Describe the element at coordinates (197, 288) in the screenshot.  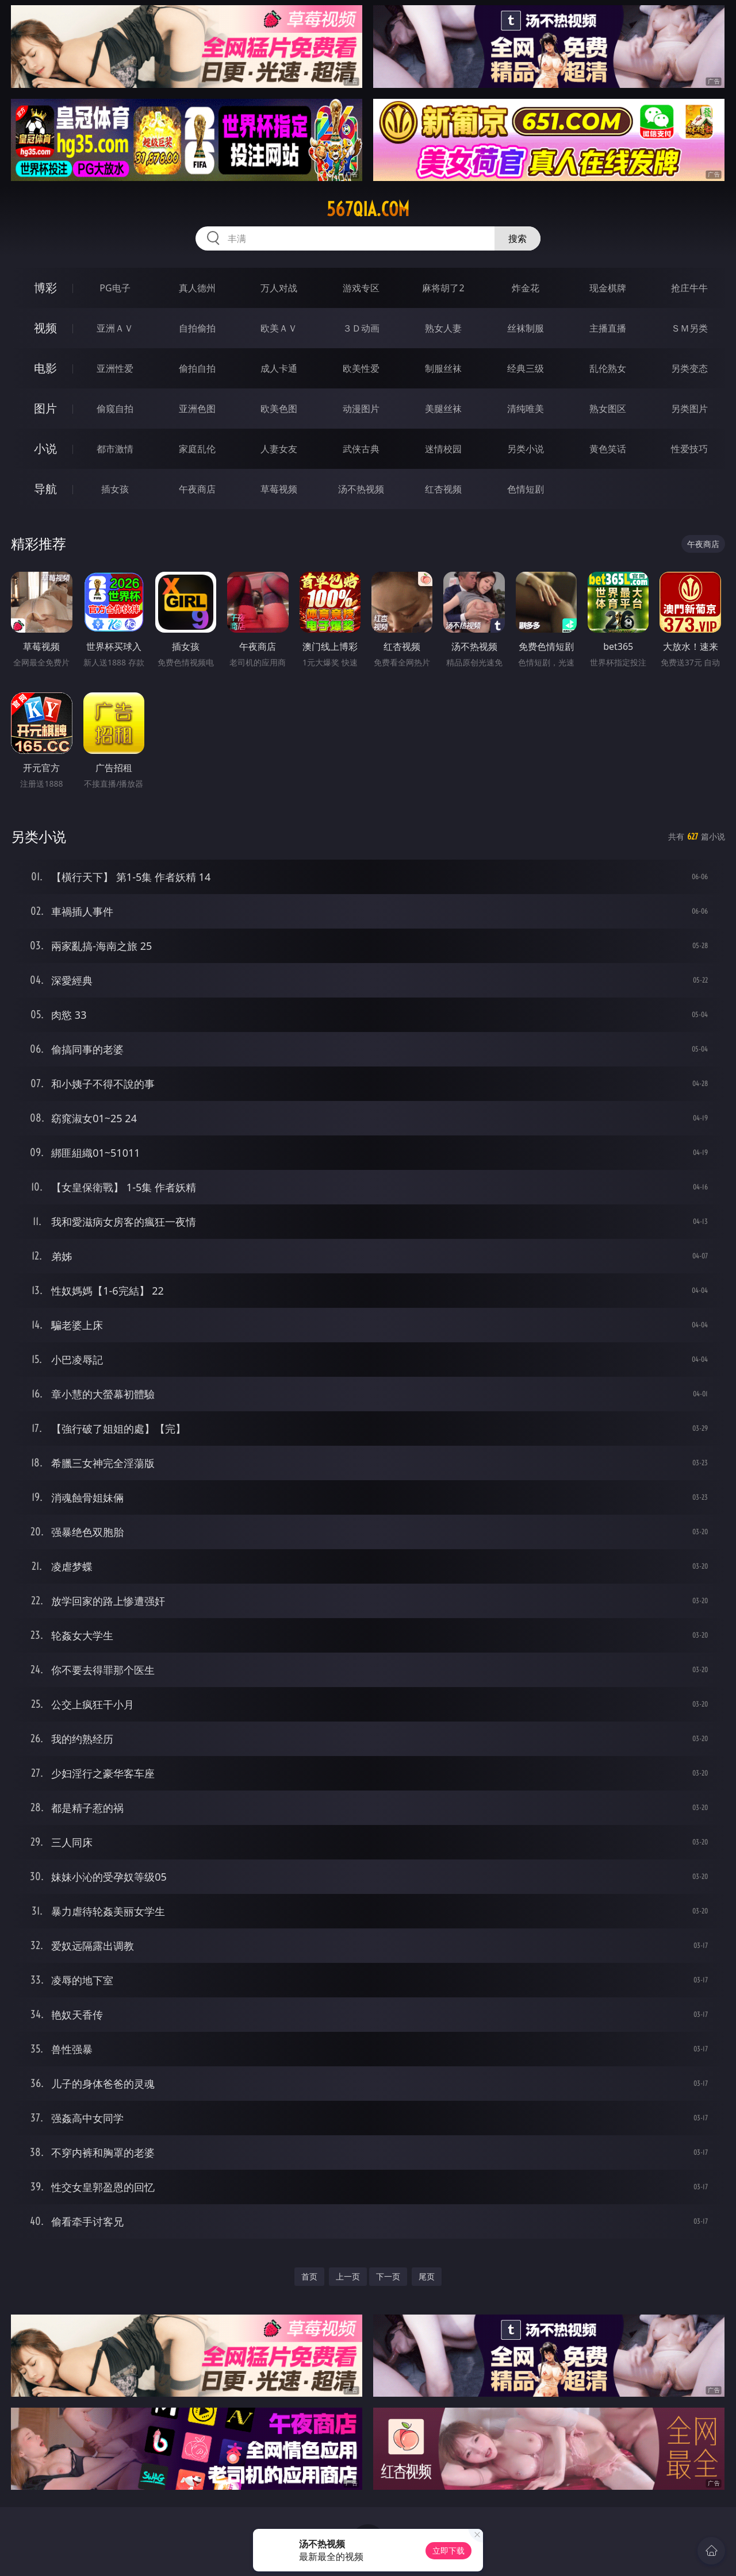
I see `真人德州` at that location.